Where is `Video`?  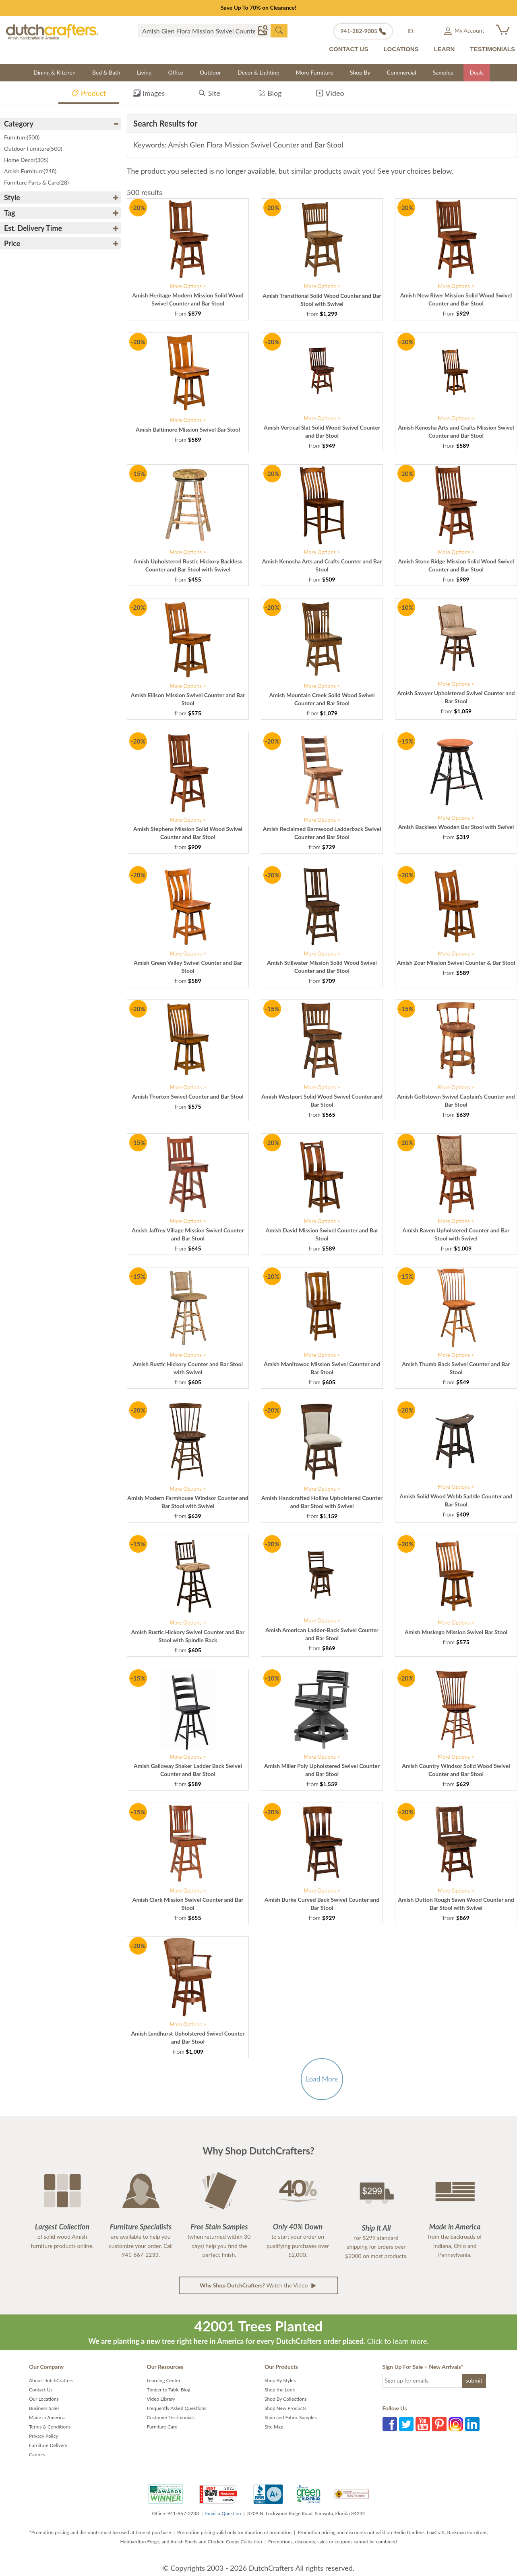 Video is located at coordinates (330, 94).